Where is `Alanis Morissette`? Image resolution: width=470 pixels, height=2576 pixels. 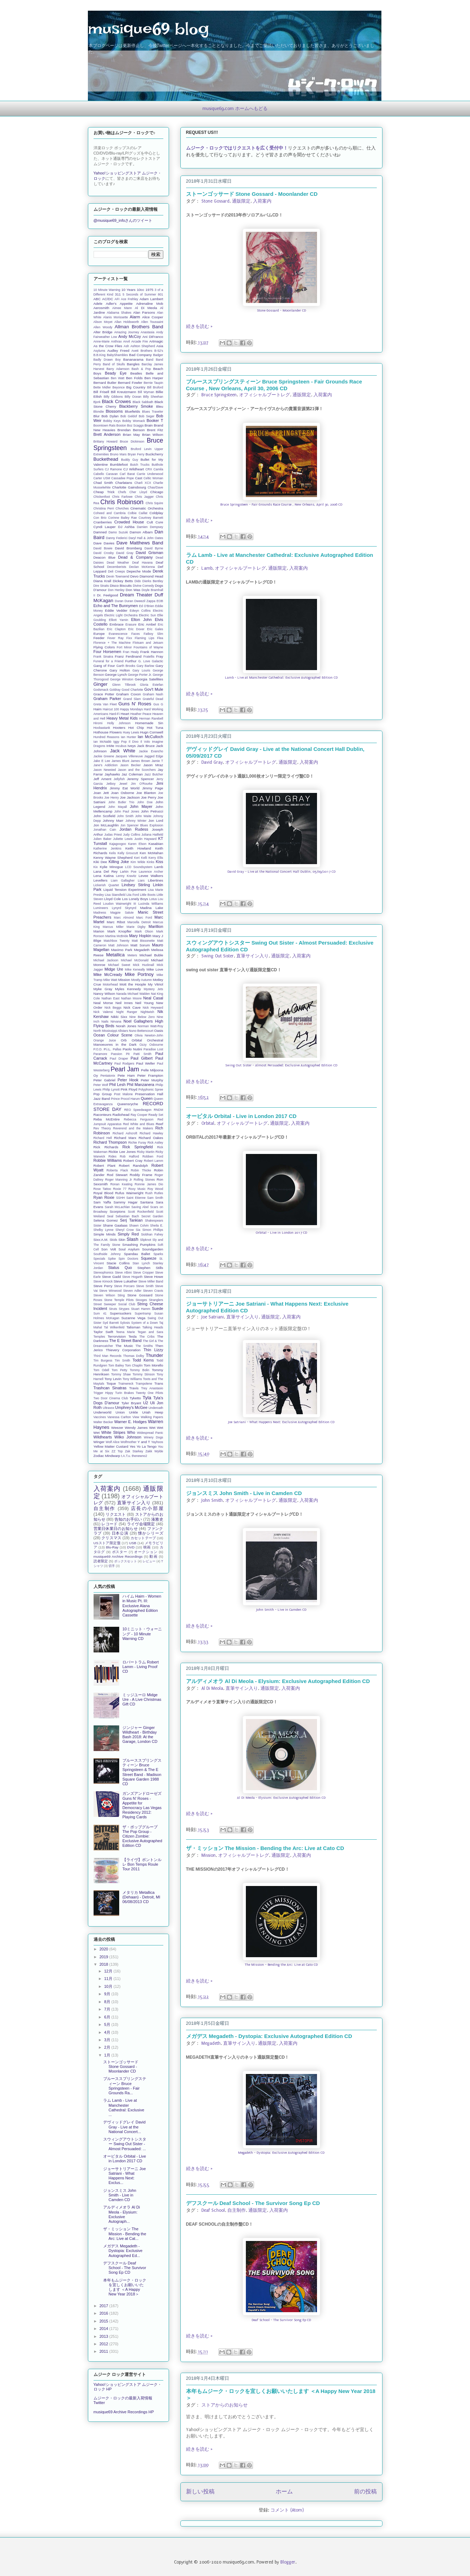 Alanis Morissette is located at coordinates (115, 317).